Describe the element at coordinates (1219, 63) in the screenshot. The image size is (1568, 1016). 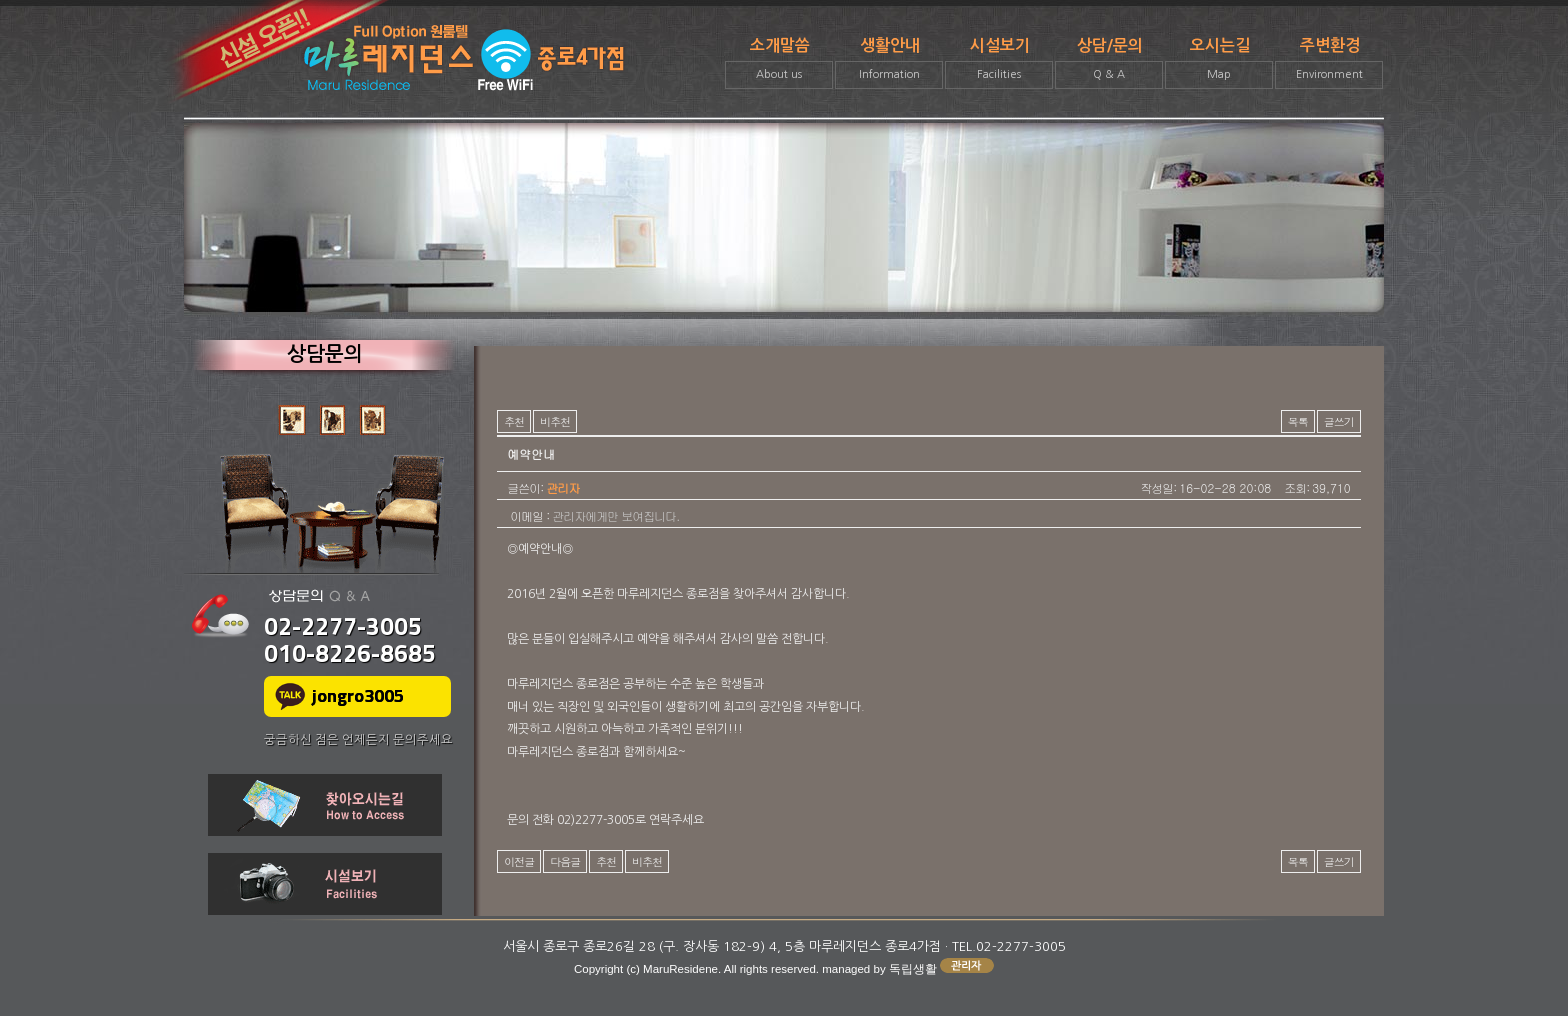
I see `오시는길` at that location.